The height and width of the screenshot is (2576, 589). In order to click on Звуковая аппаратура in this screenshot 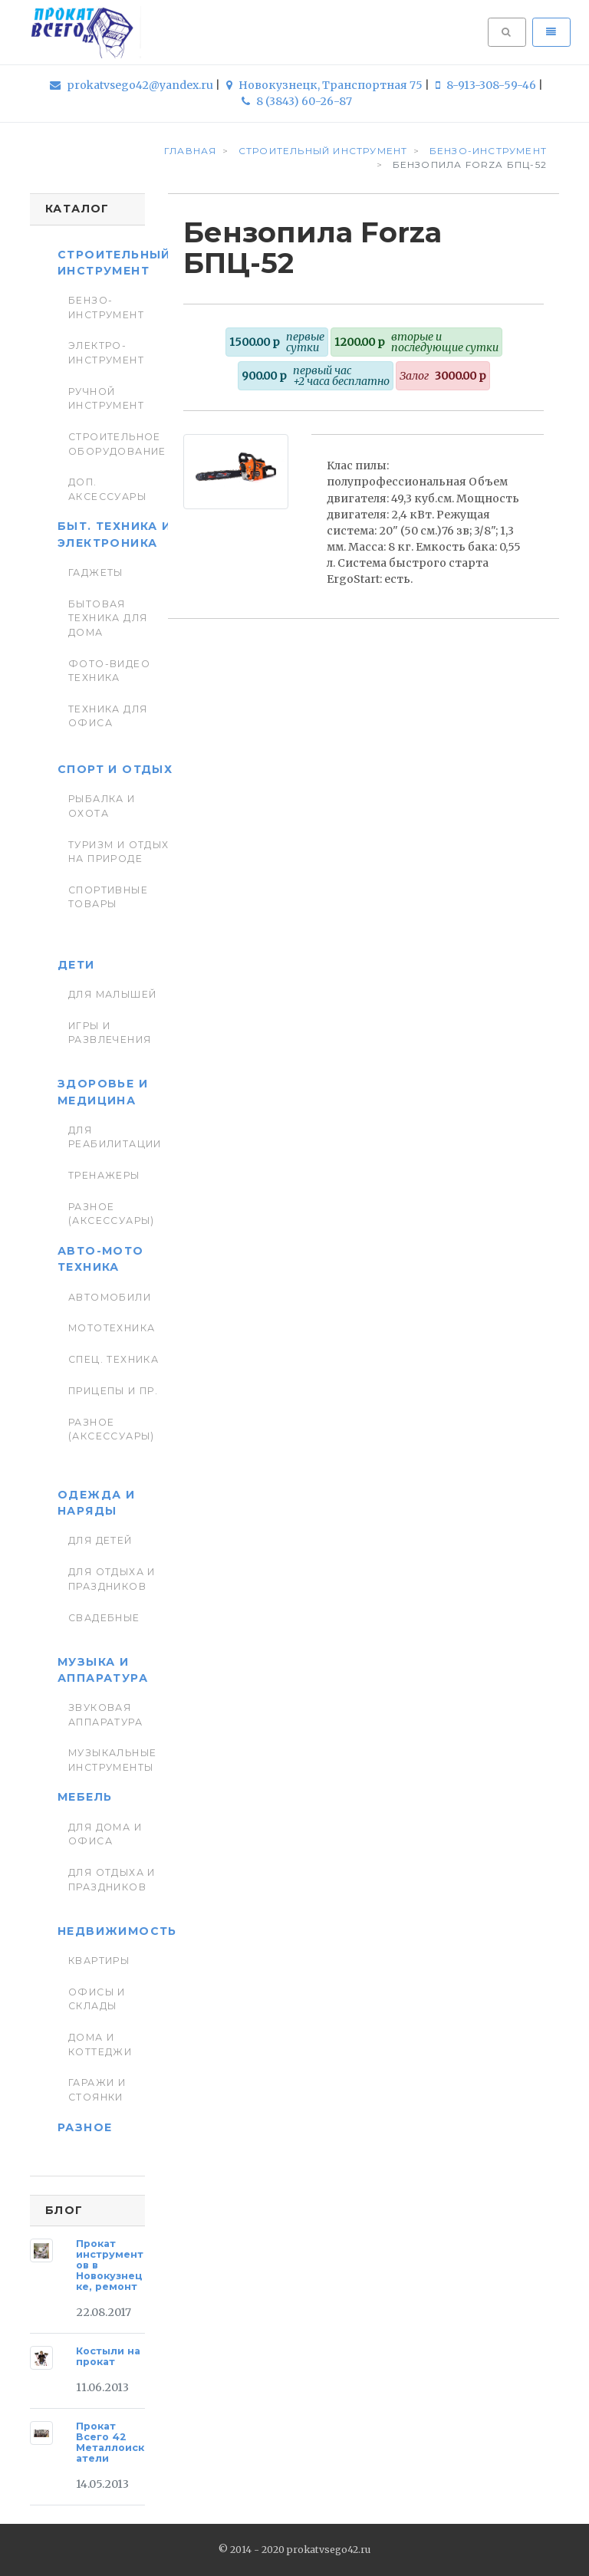, I will do `click(105, 1714)`.